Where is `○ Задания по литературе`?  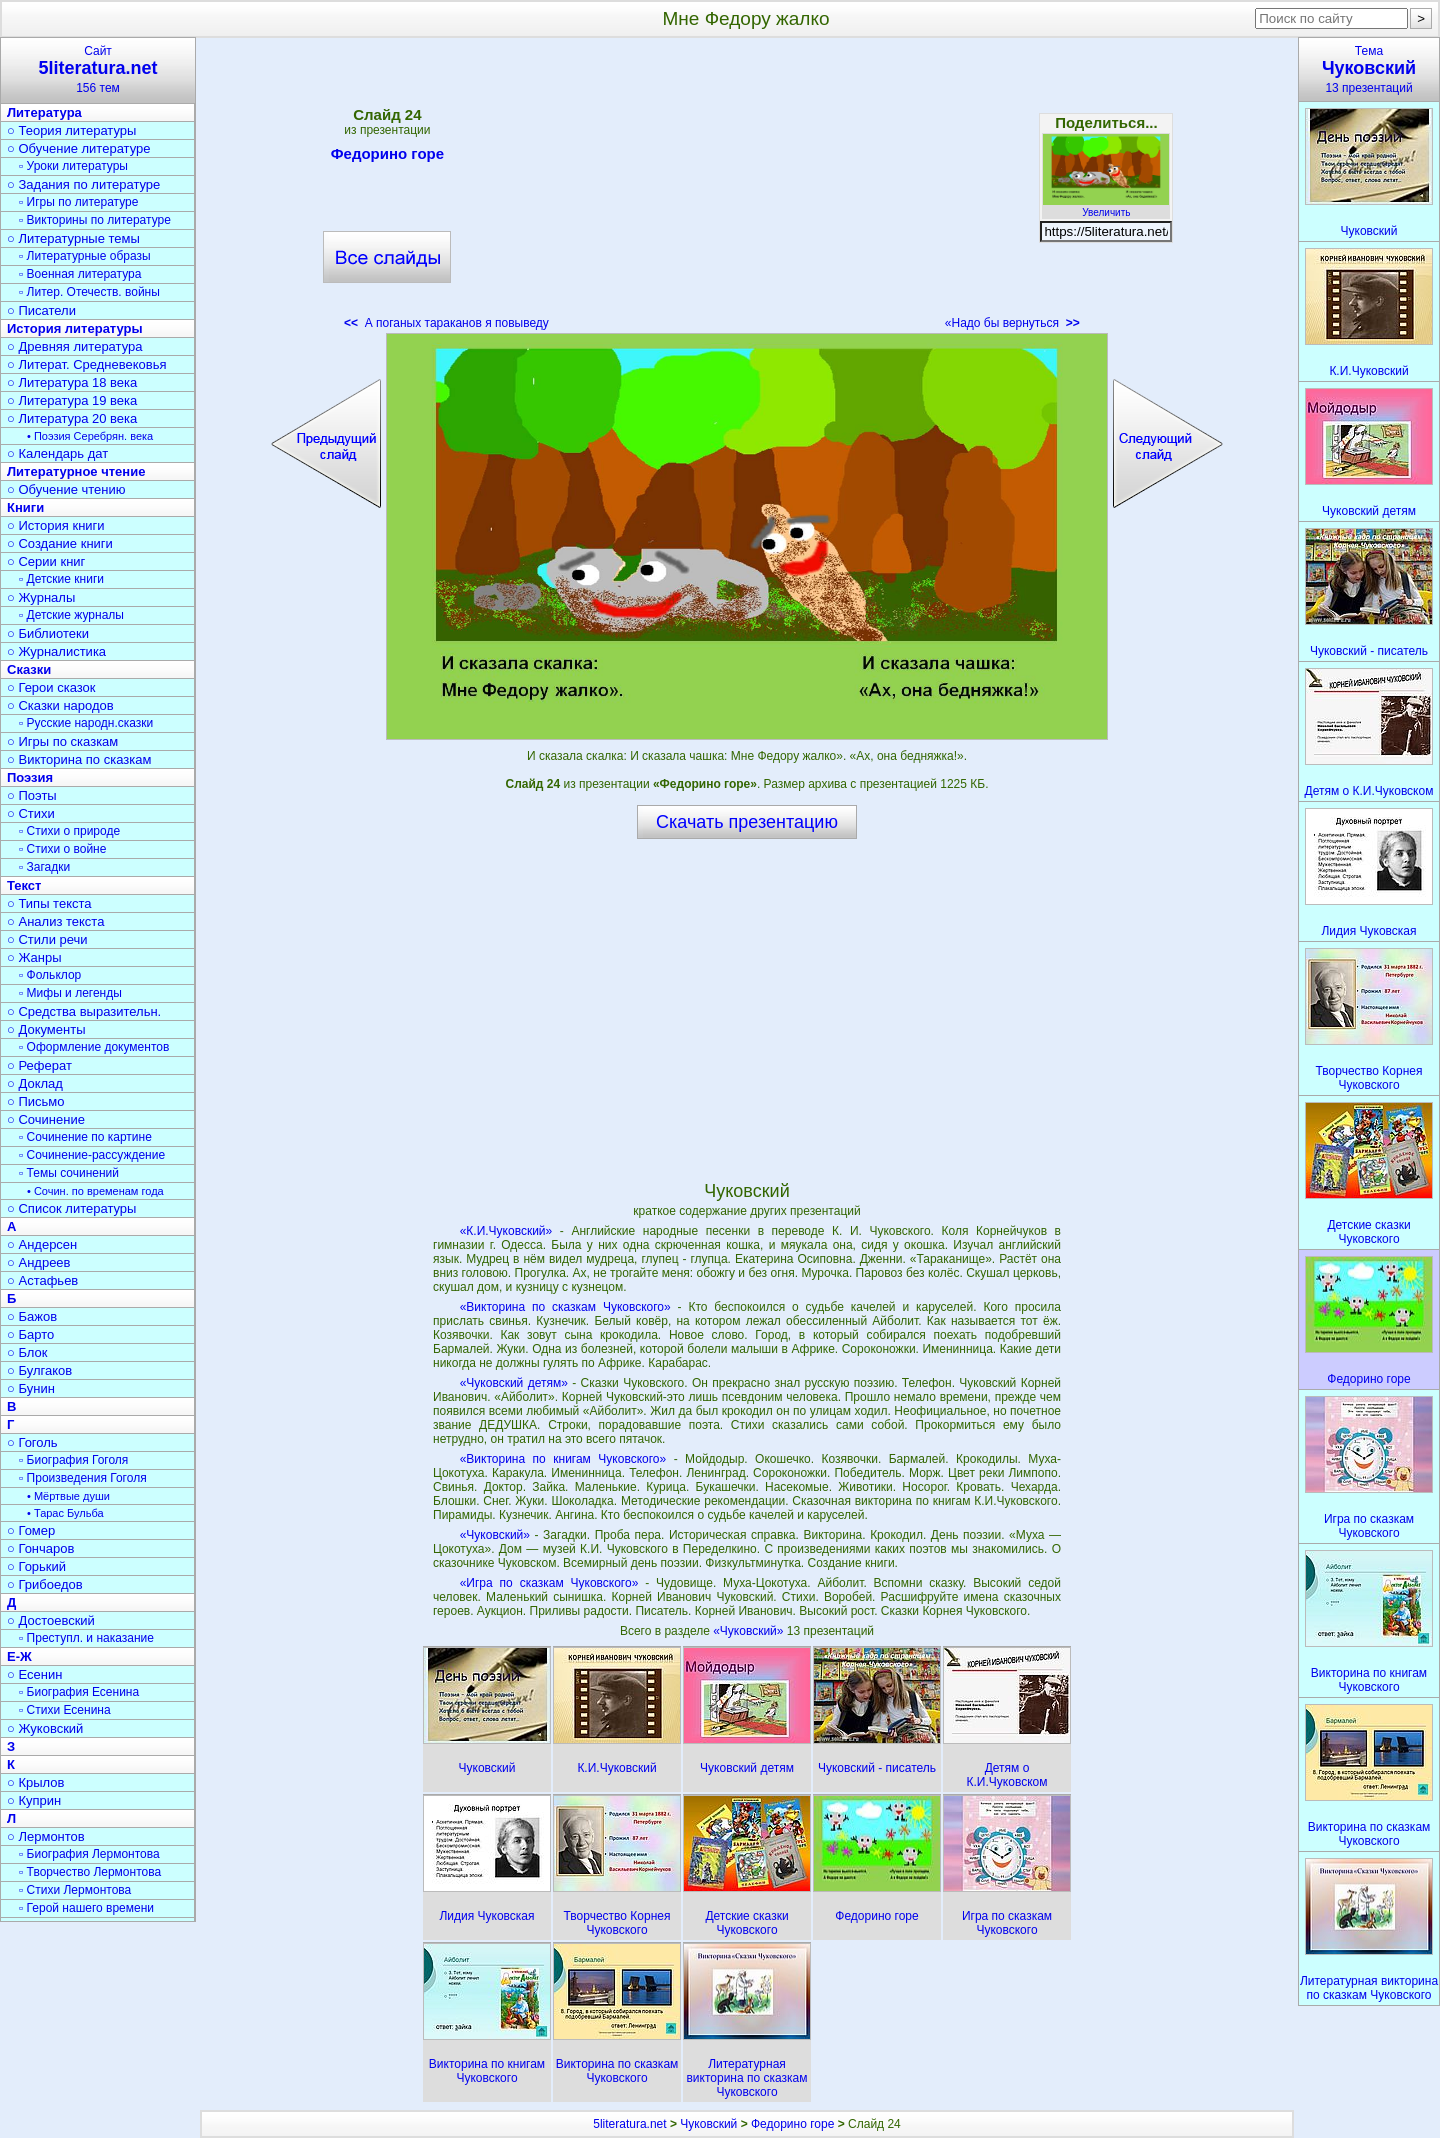 ○ Задания по литературе is located at coordinates (83, 184).